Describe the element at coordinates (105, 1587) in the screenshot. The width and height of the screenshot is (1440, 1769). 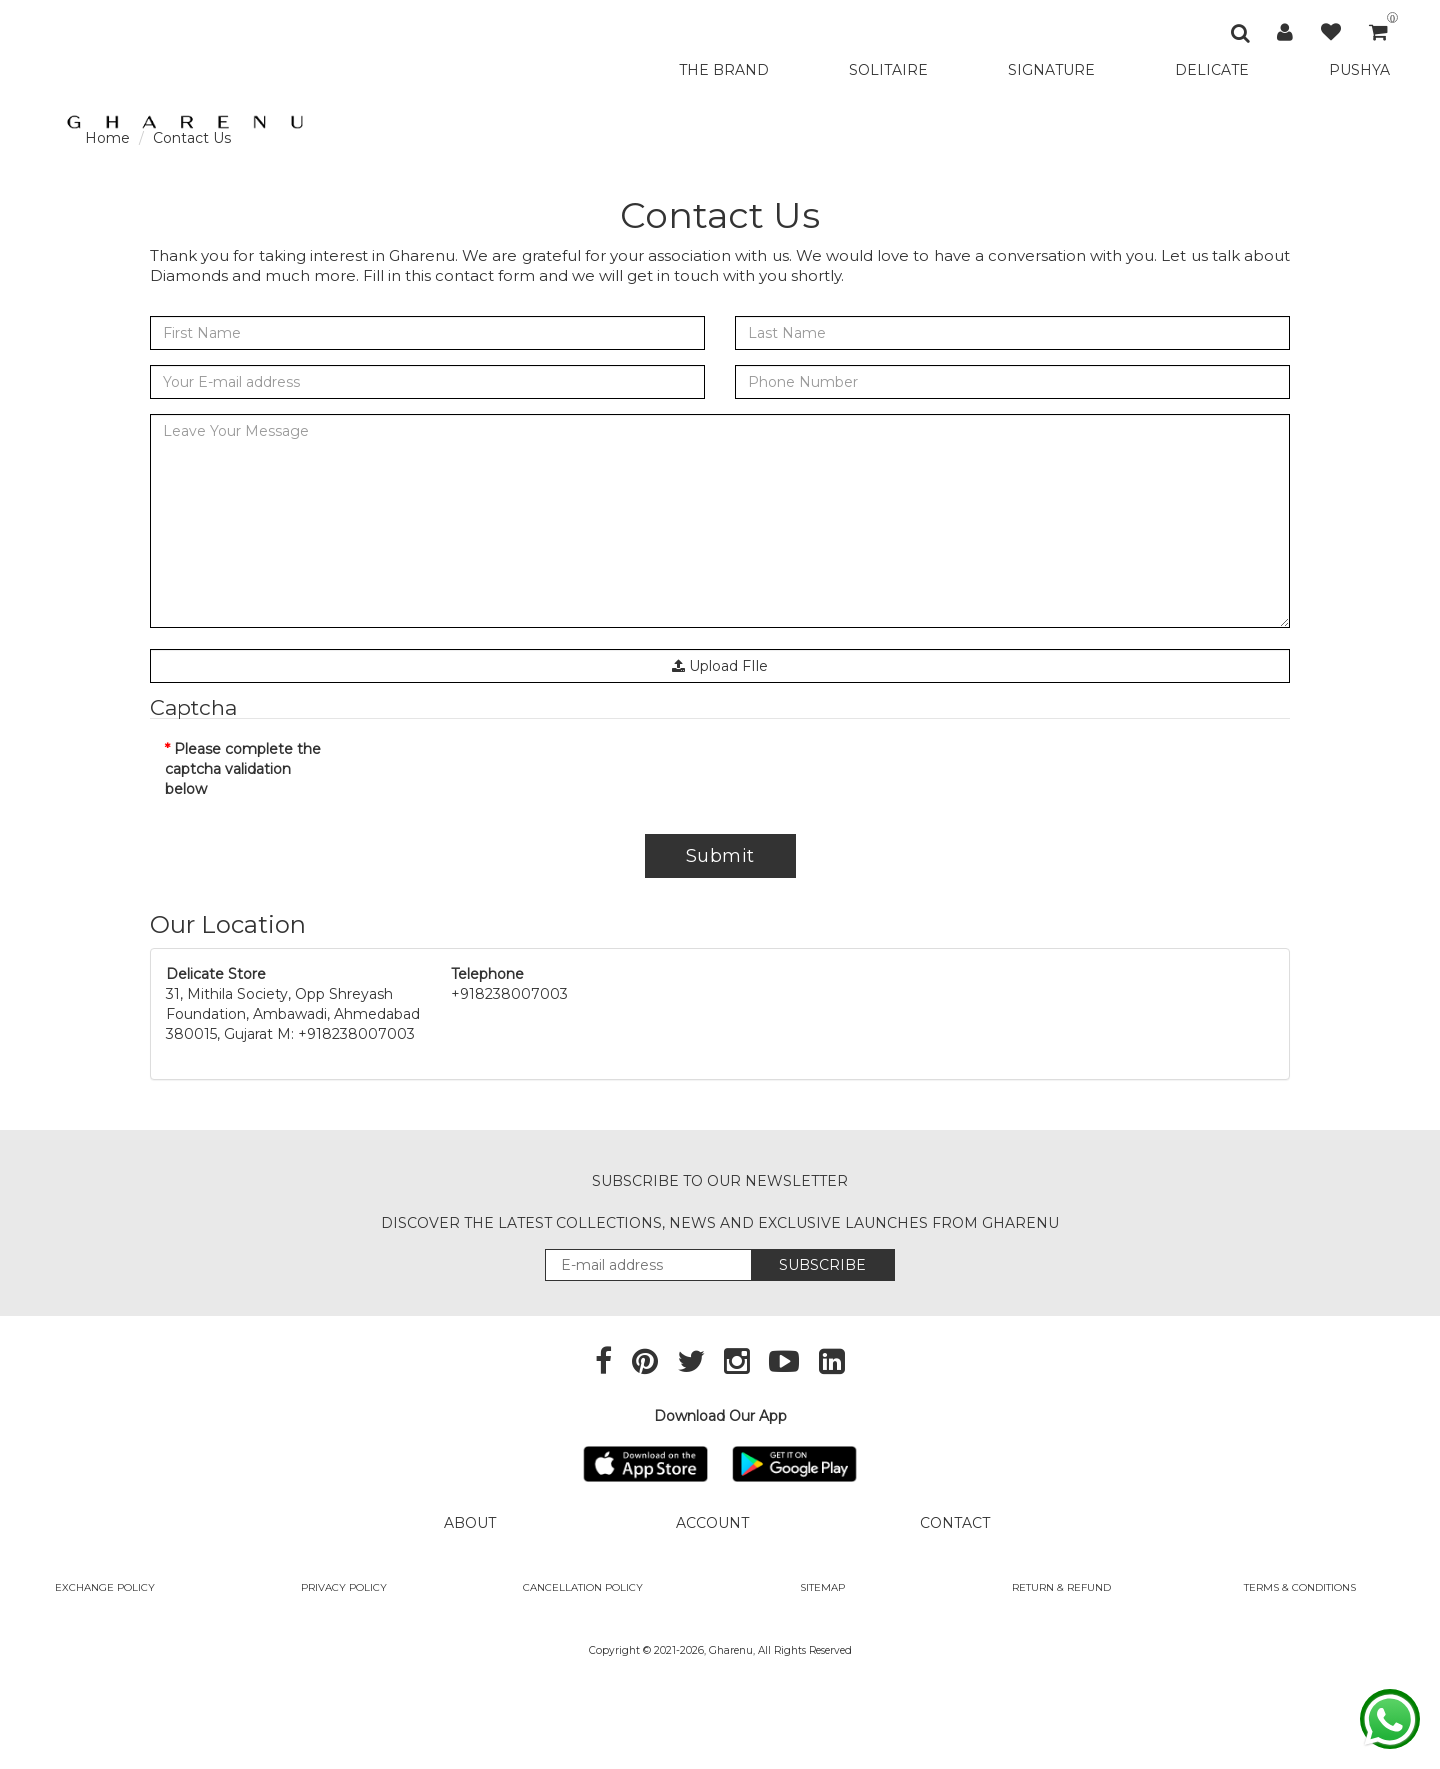
I see `Exchange policy` at that location.